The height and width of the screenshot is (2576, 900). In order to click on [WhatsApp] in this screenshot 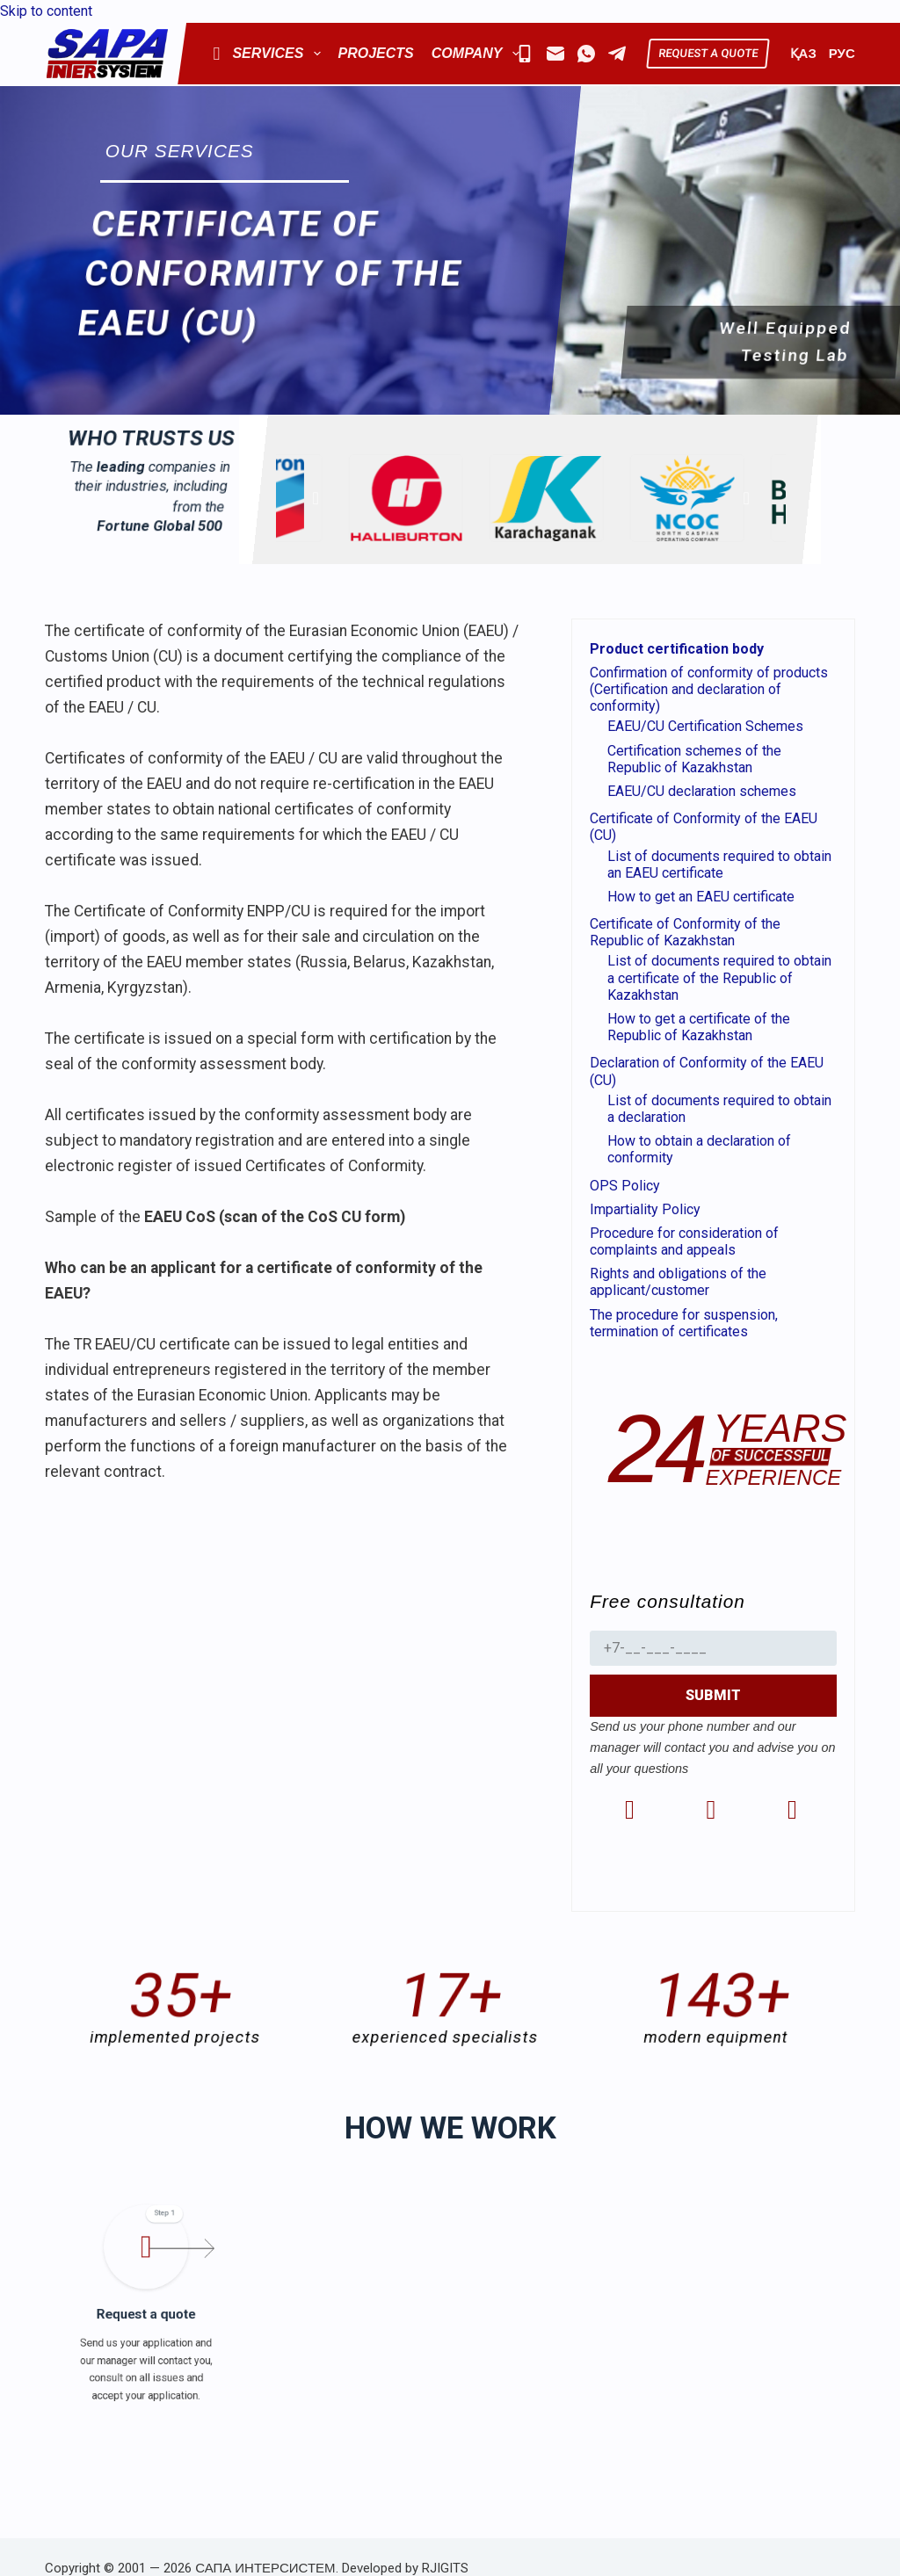, I will do `click(586, 53)`.